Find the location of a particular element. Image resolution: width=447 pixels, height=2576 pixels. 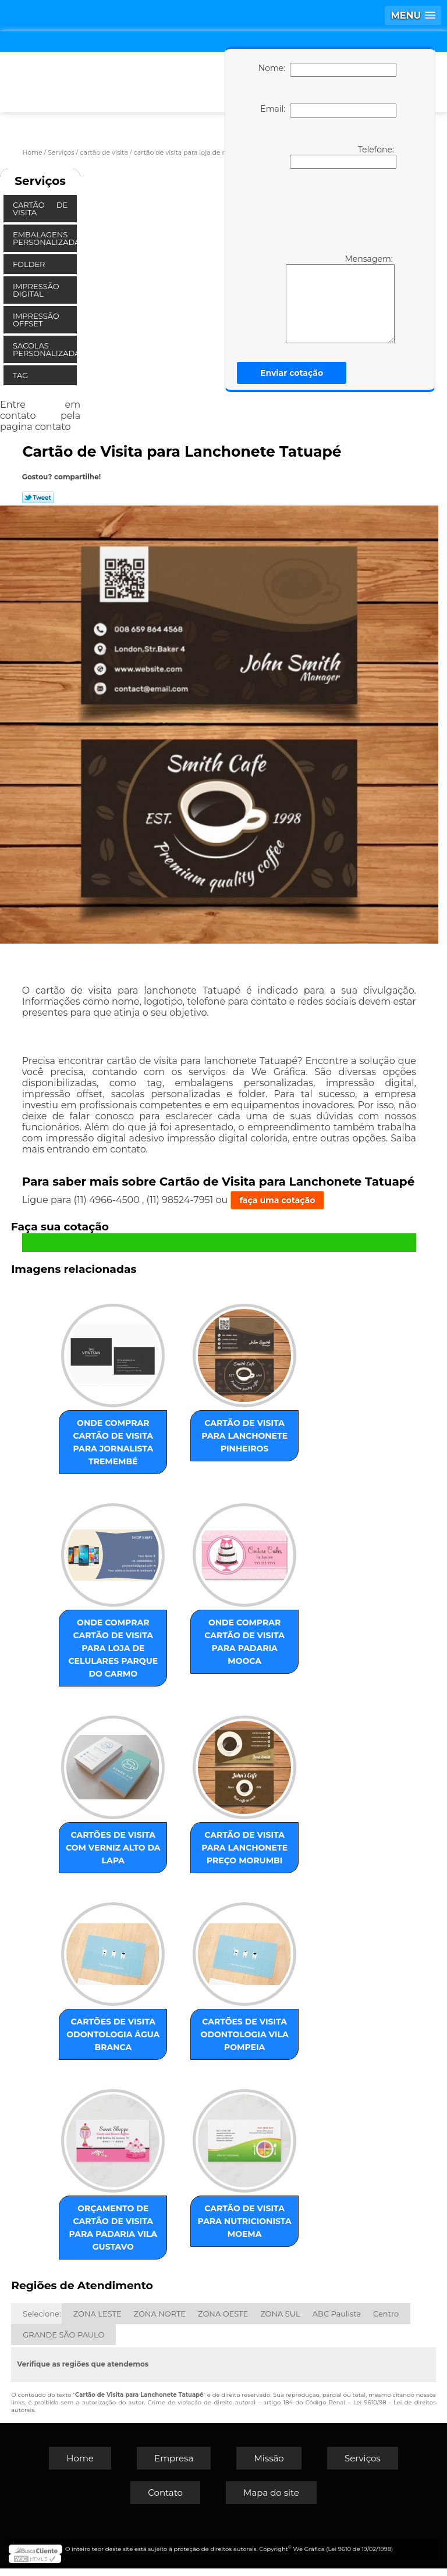

Folder is located at coordinates (30, 264).